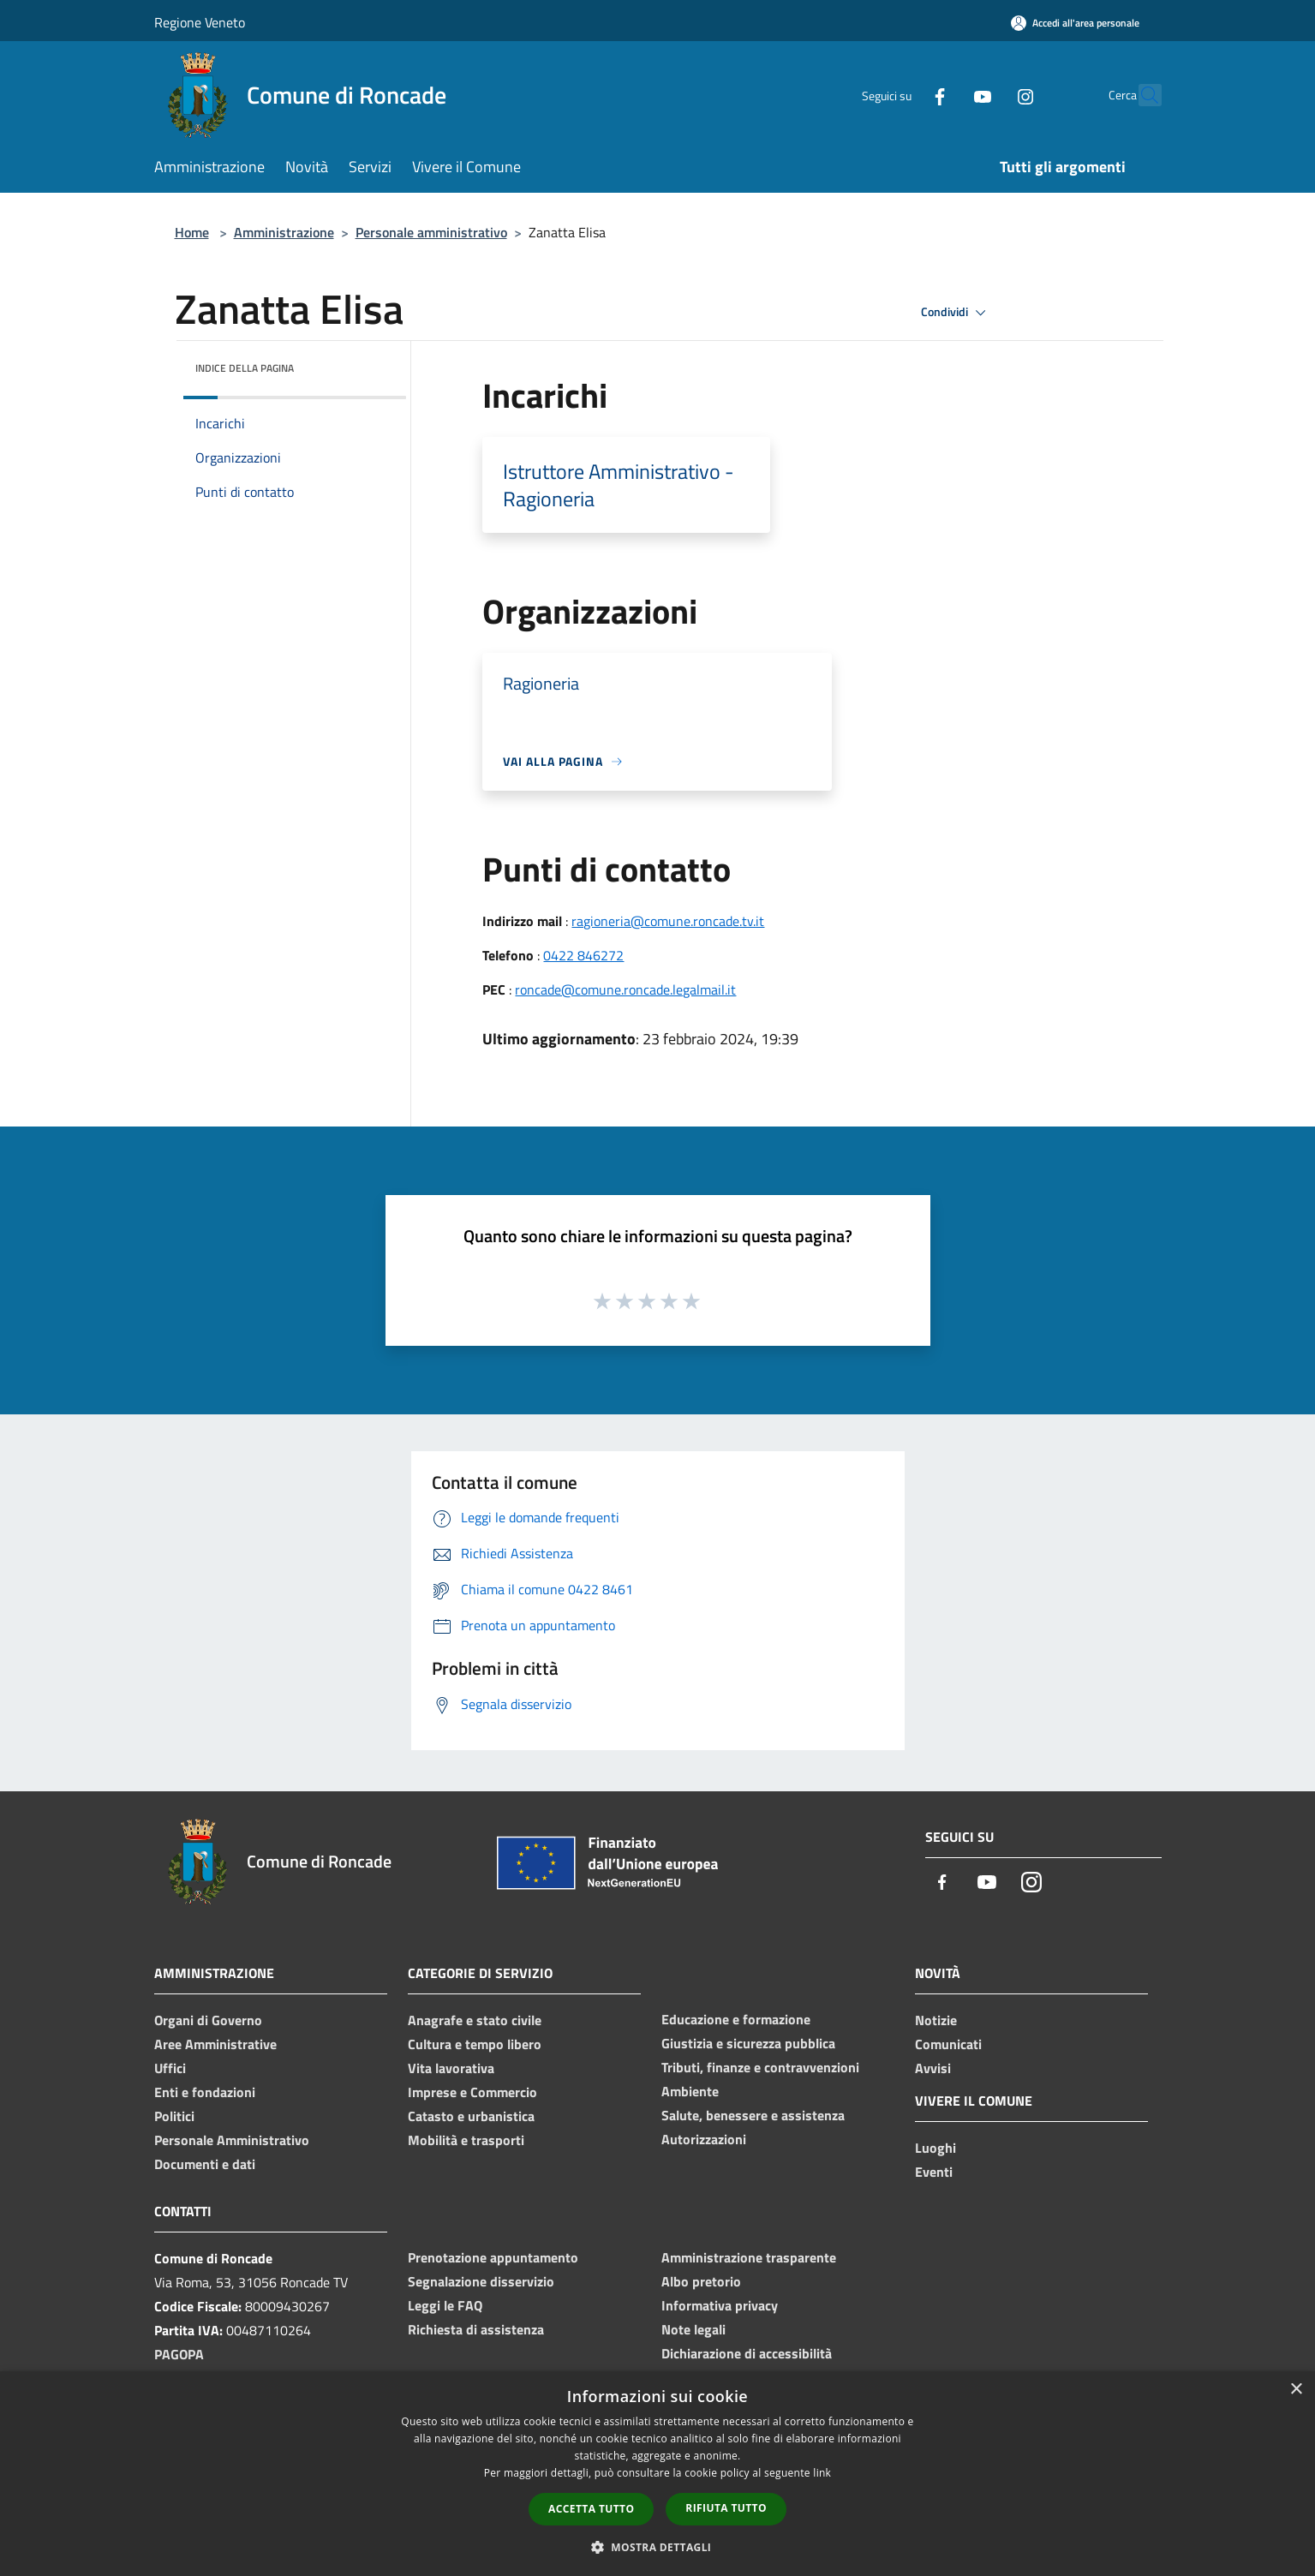 This screenshot has height=2576, width=1315. I want to click on Anagrafe e stato civile, so click(474, 2020).